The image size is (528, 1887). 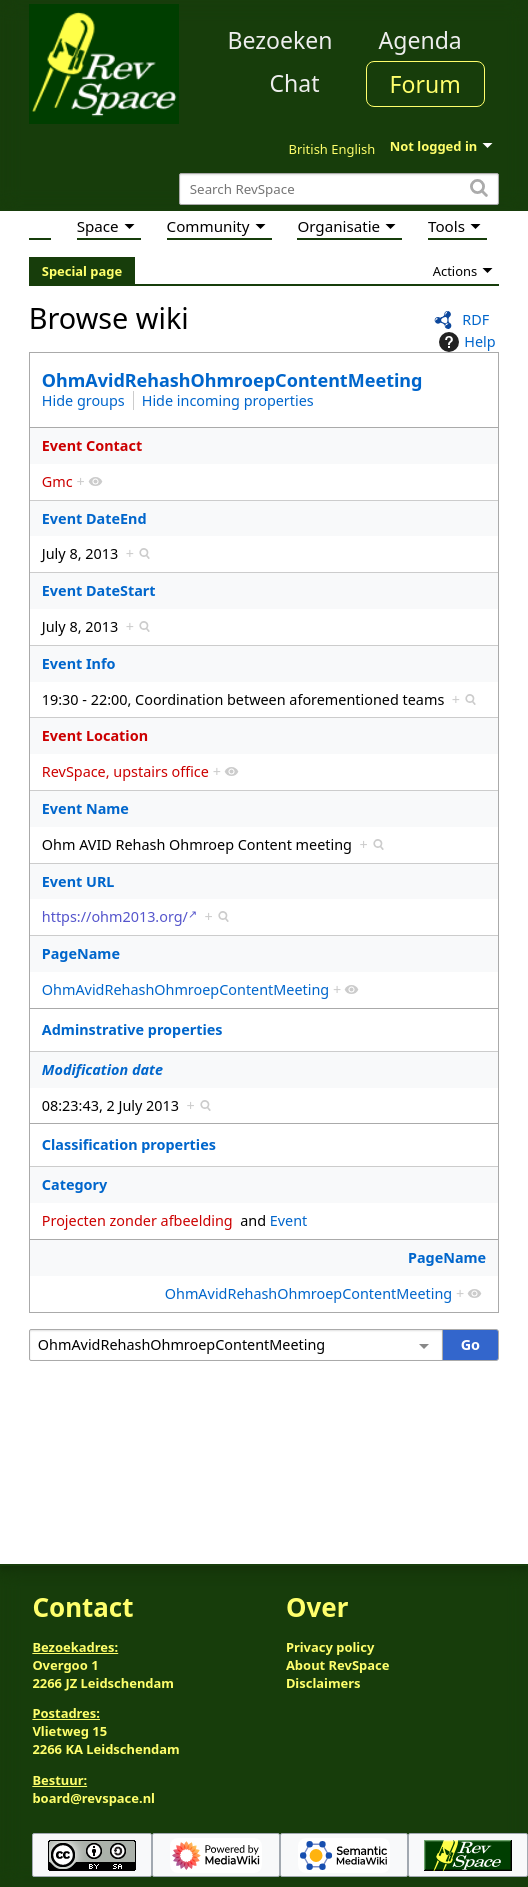 What do you see at coordinates (81, 953) in the screenshot?
I see `PageName` at bounding box center [81, 953].